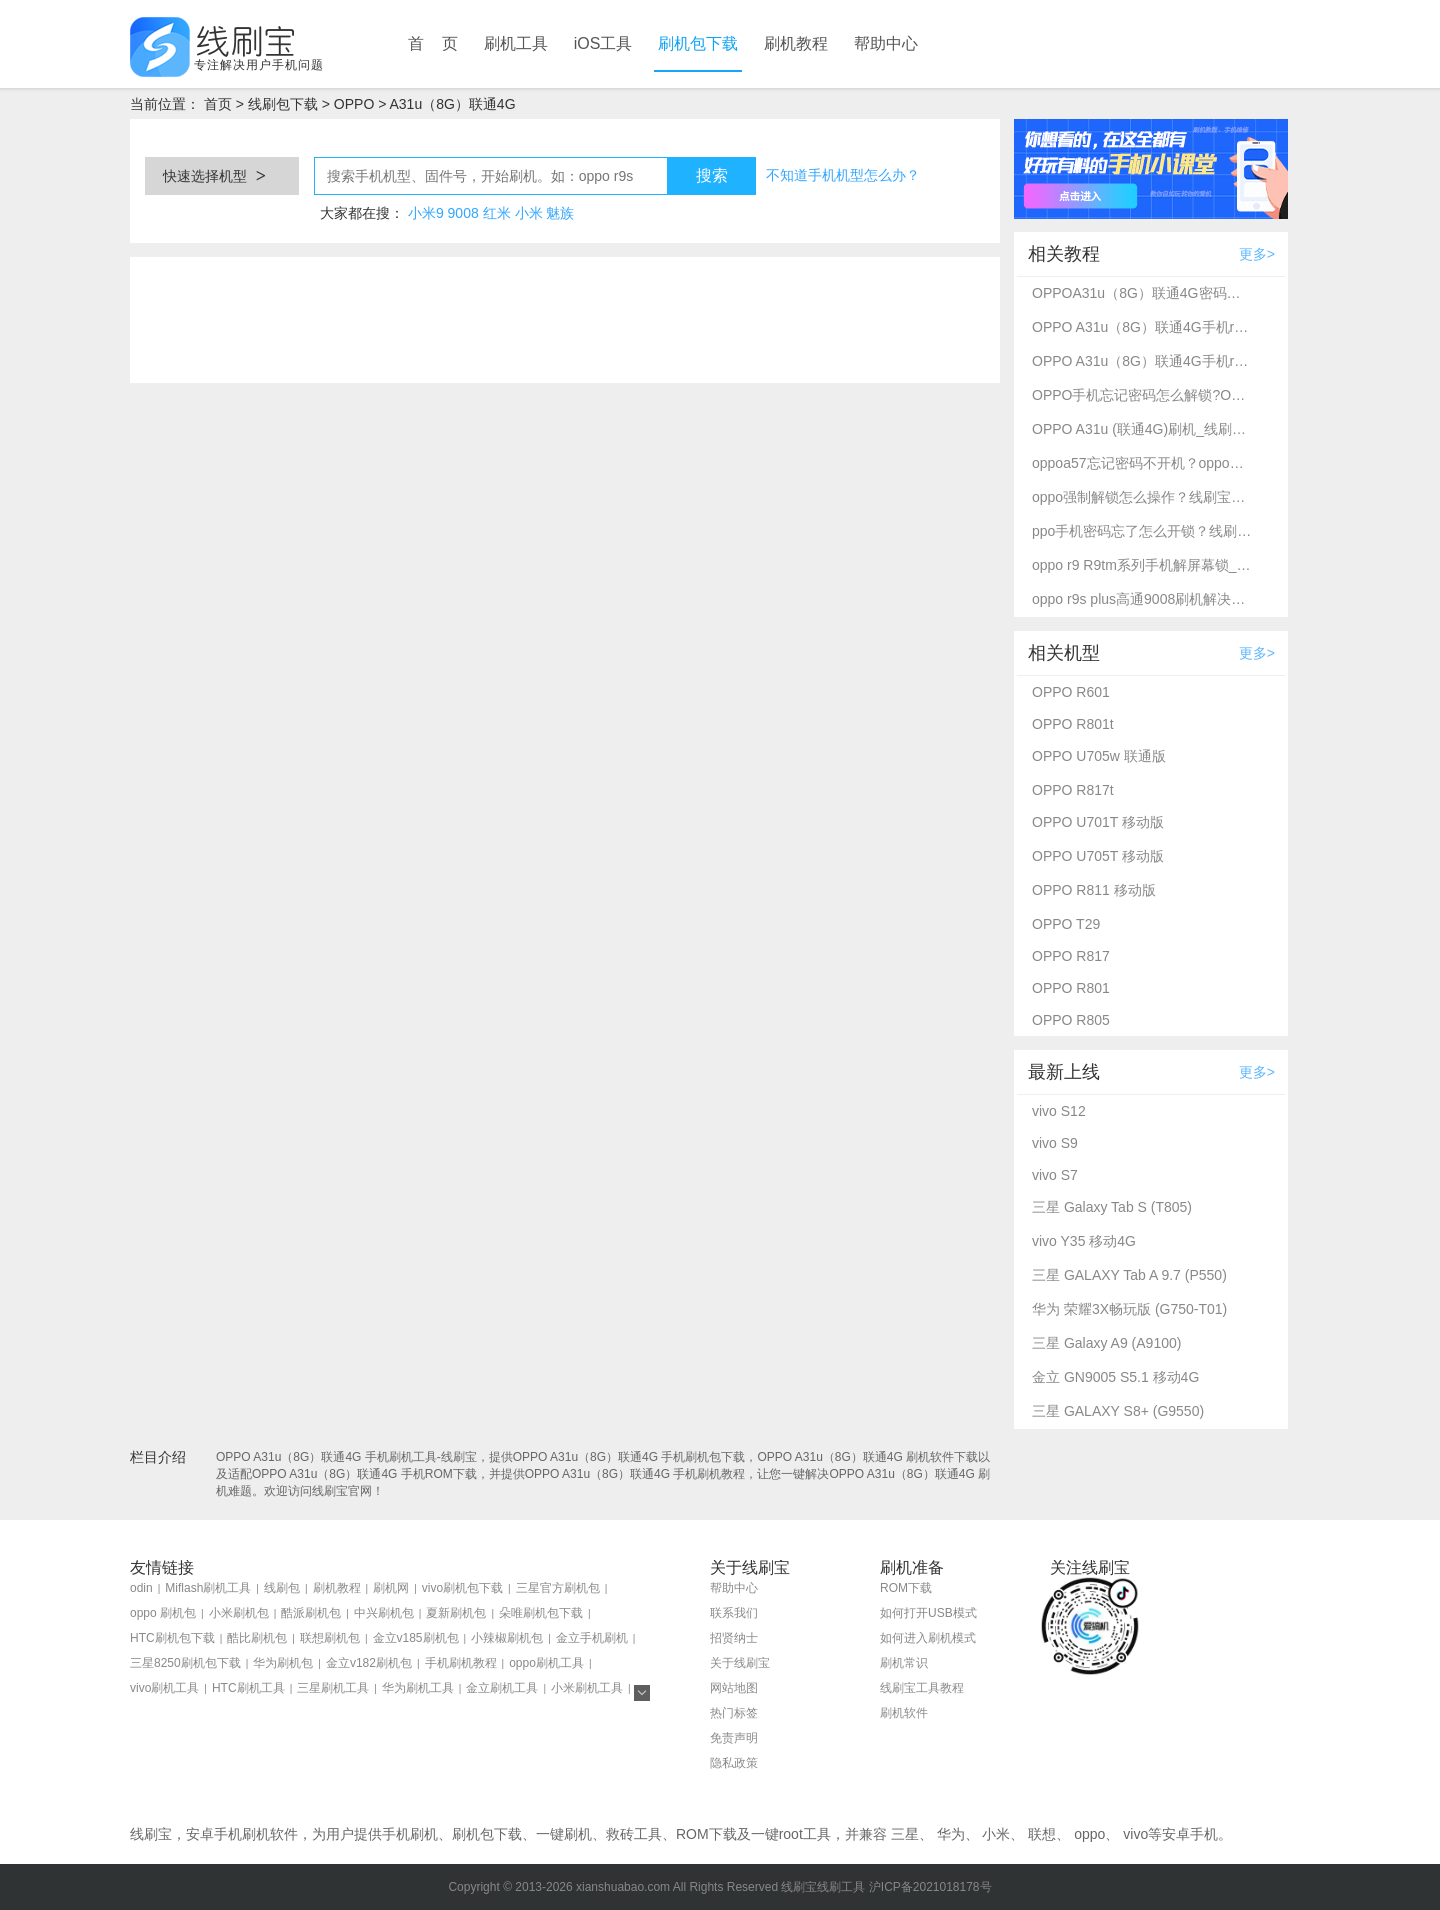  What do you see at coordinates (283, 104) in the screenshot?
I see `线刷包下载` at bounding box center [283, 104].